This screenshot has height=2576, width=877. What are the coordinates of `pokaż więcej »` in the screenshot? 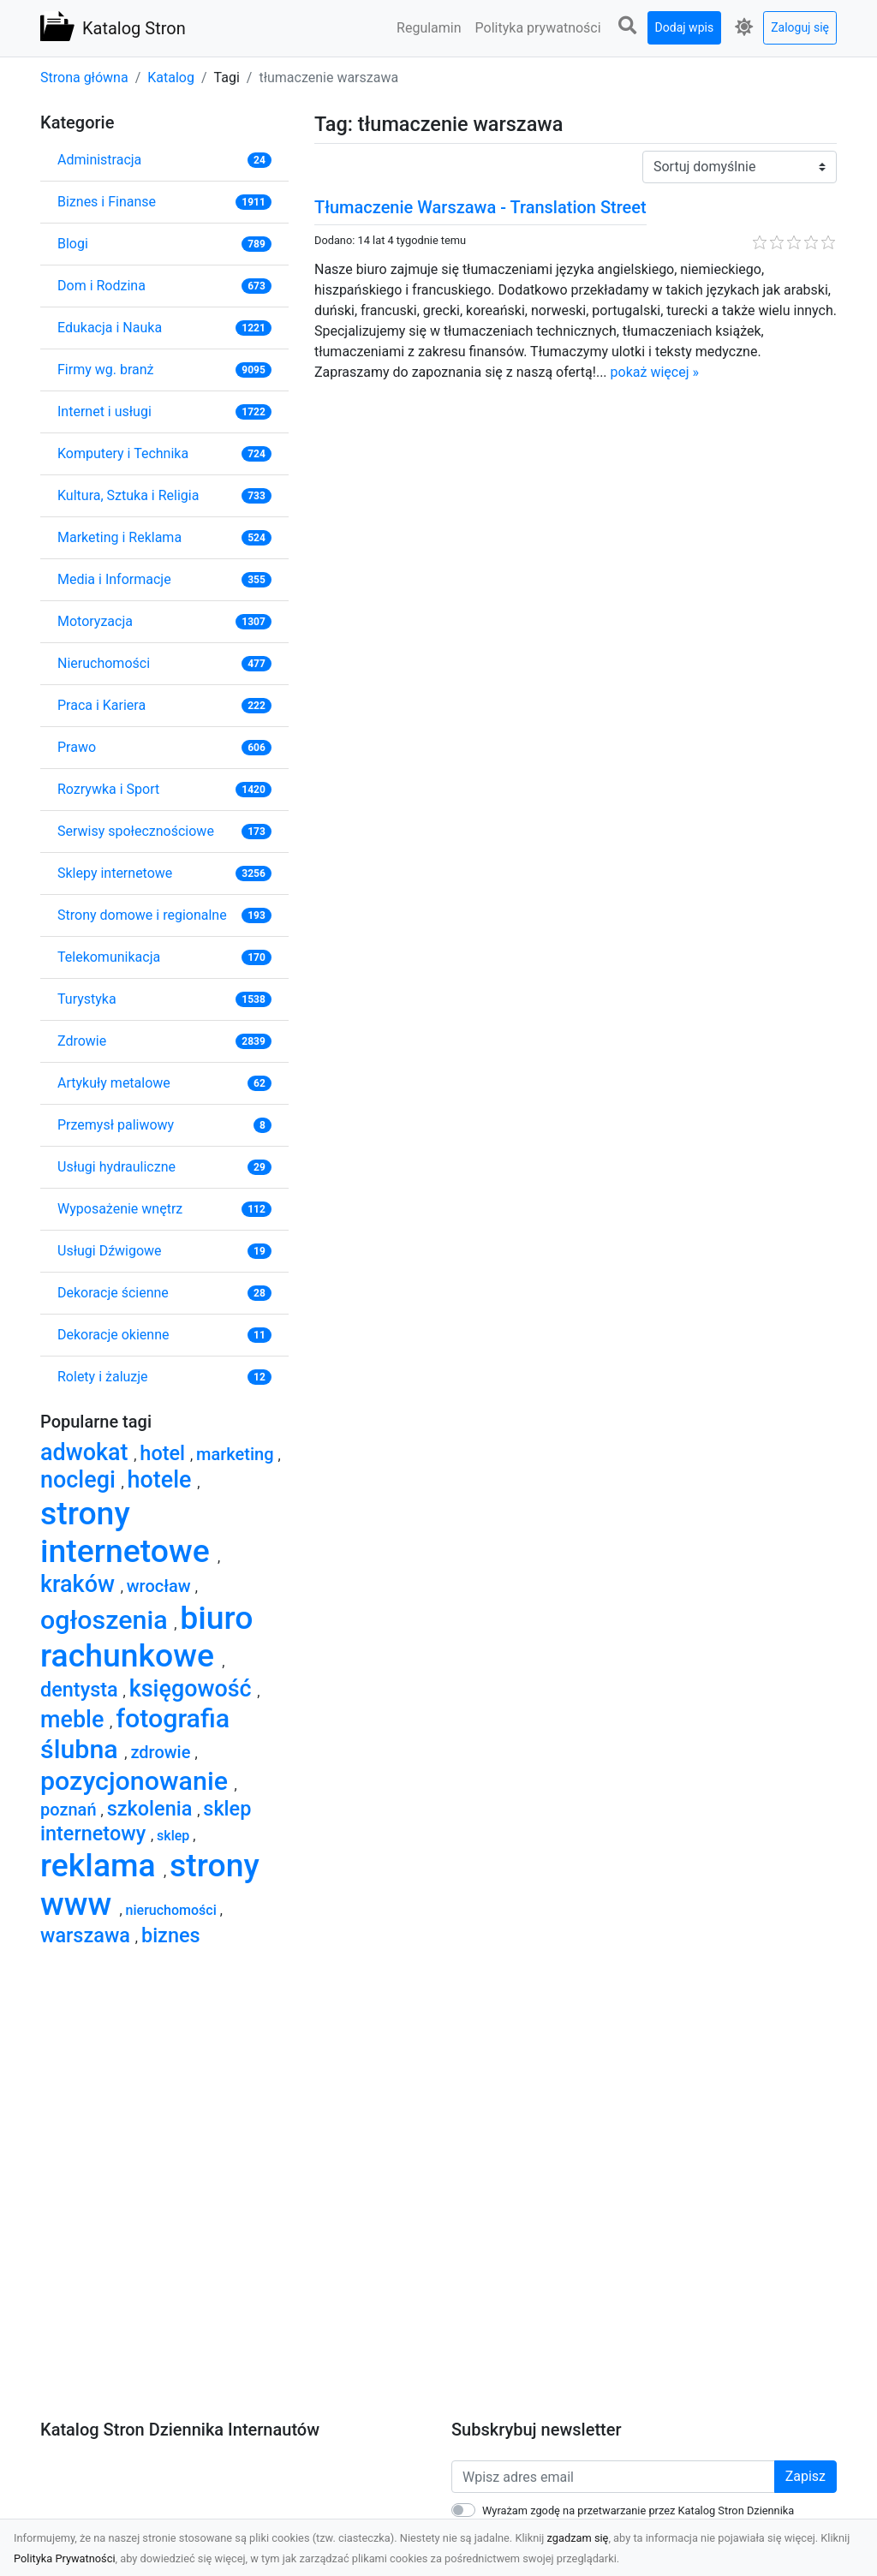 It's located at (655, 372).